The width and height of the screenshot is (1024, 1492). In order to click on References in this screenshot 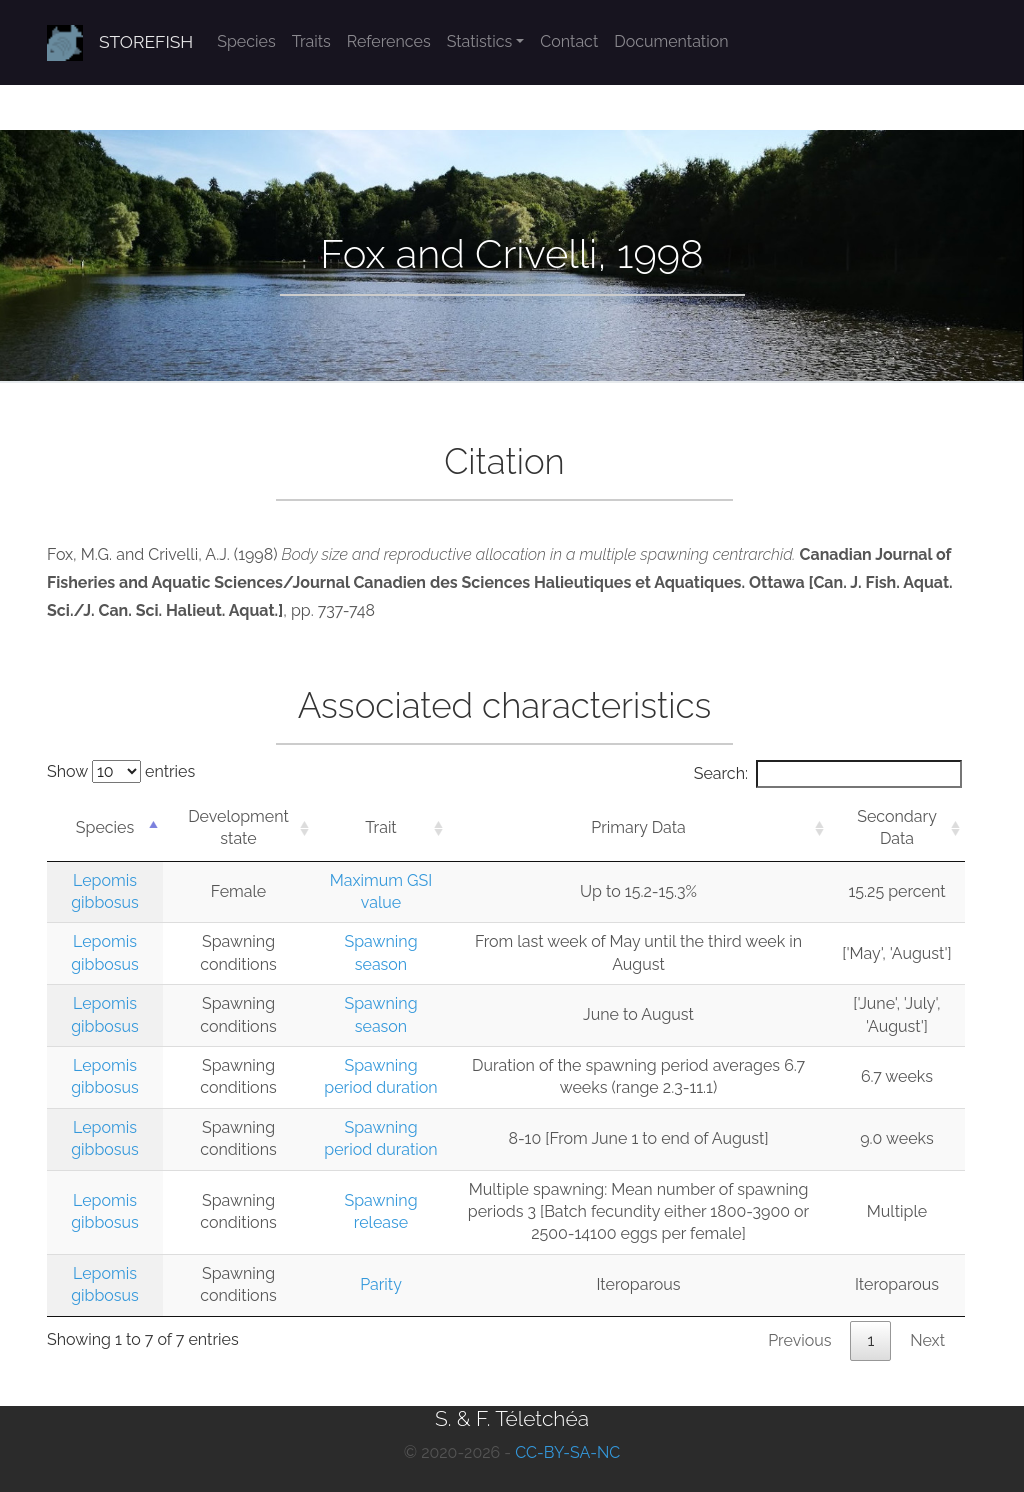, I will do `click(389, 41)`.